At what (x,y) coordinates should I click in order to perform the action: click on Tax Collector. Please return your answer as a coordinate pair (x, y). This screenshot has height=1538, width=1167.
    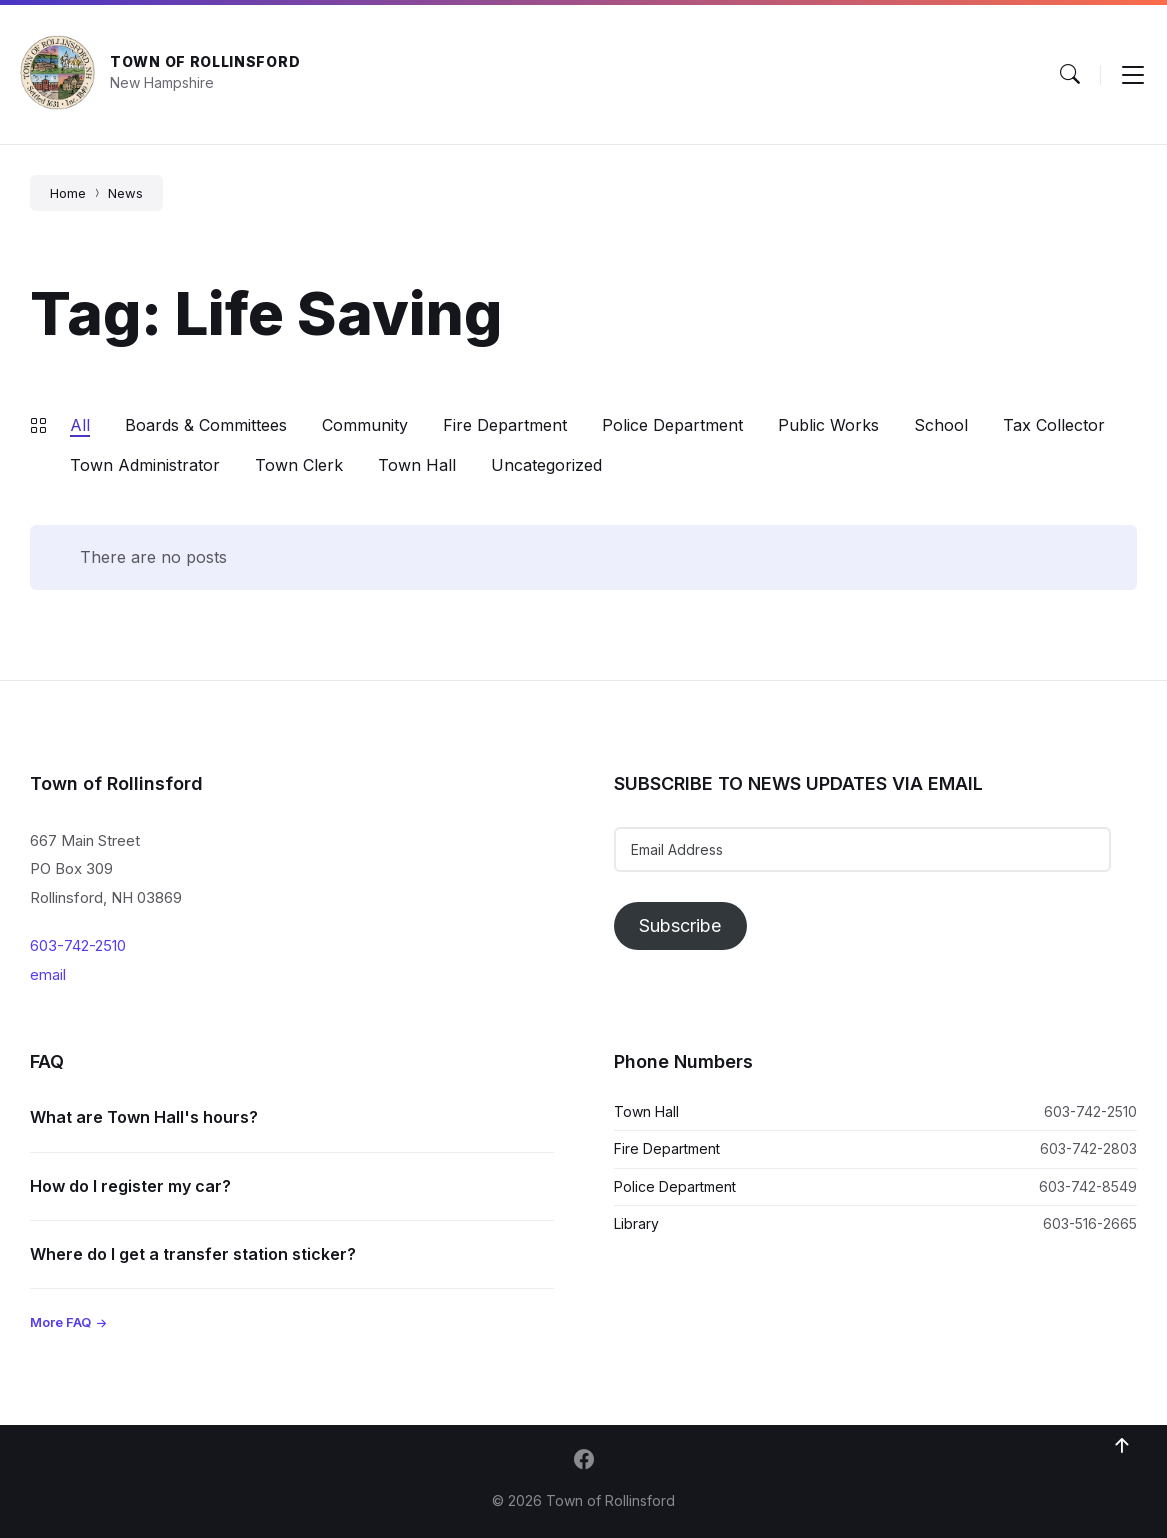
    Looking at the image, I should click on (1054, 425).